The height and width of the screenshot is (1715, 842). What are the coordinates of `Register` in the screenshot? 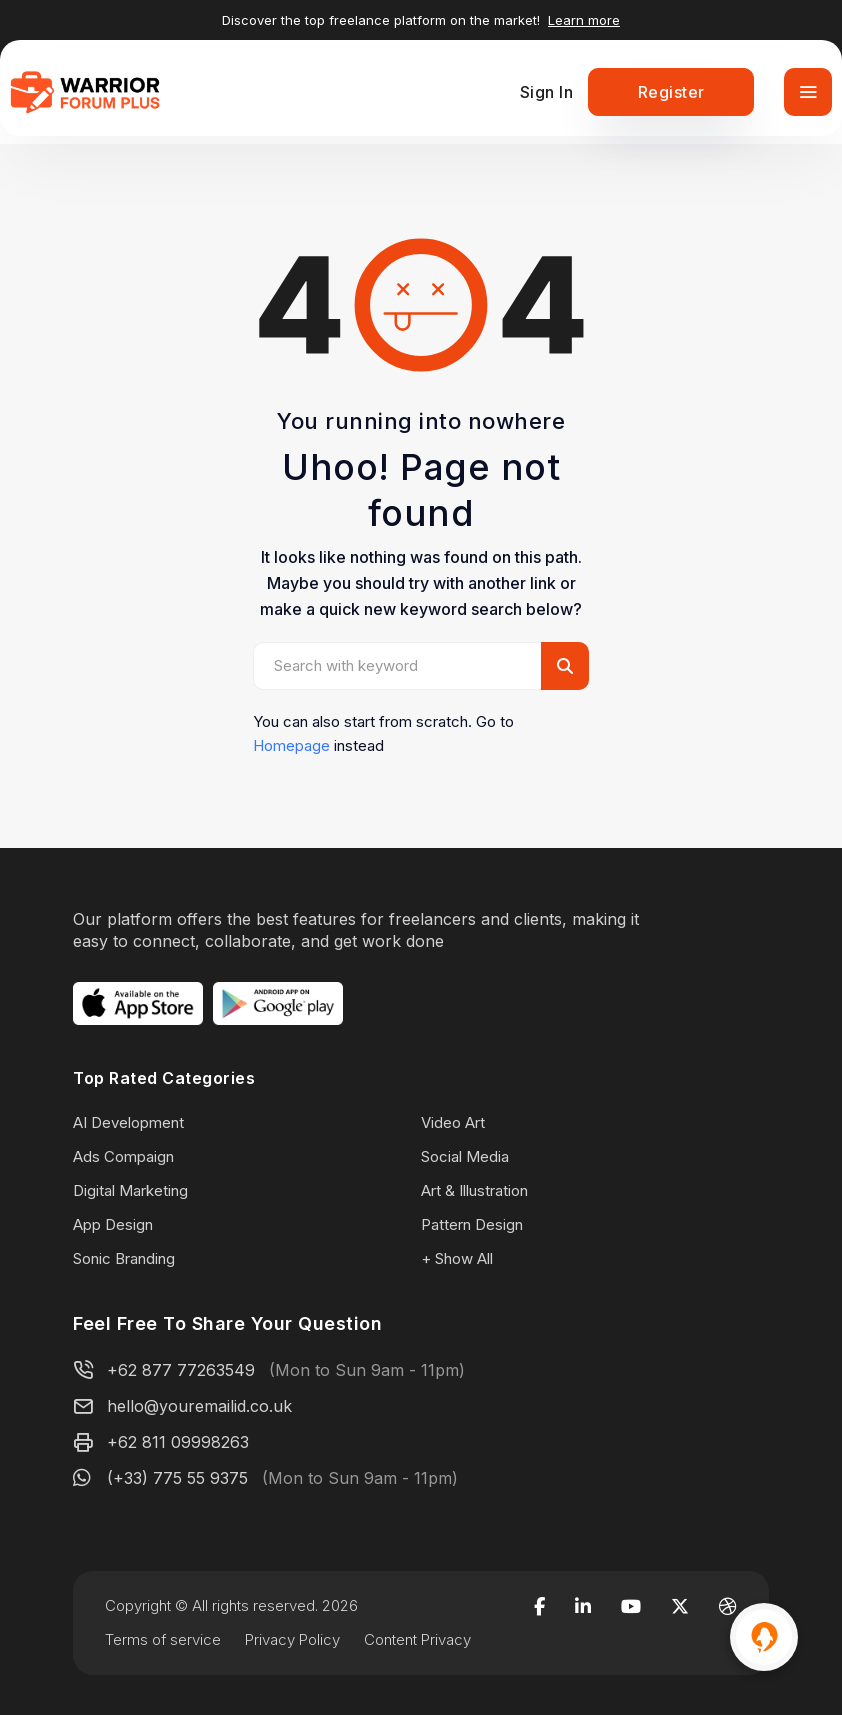 It's located at (671, 92).